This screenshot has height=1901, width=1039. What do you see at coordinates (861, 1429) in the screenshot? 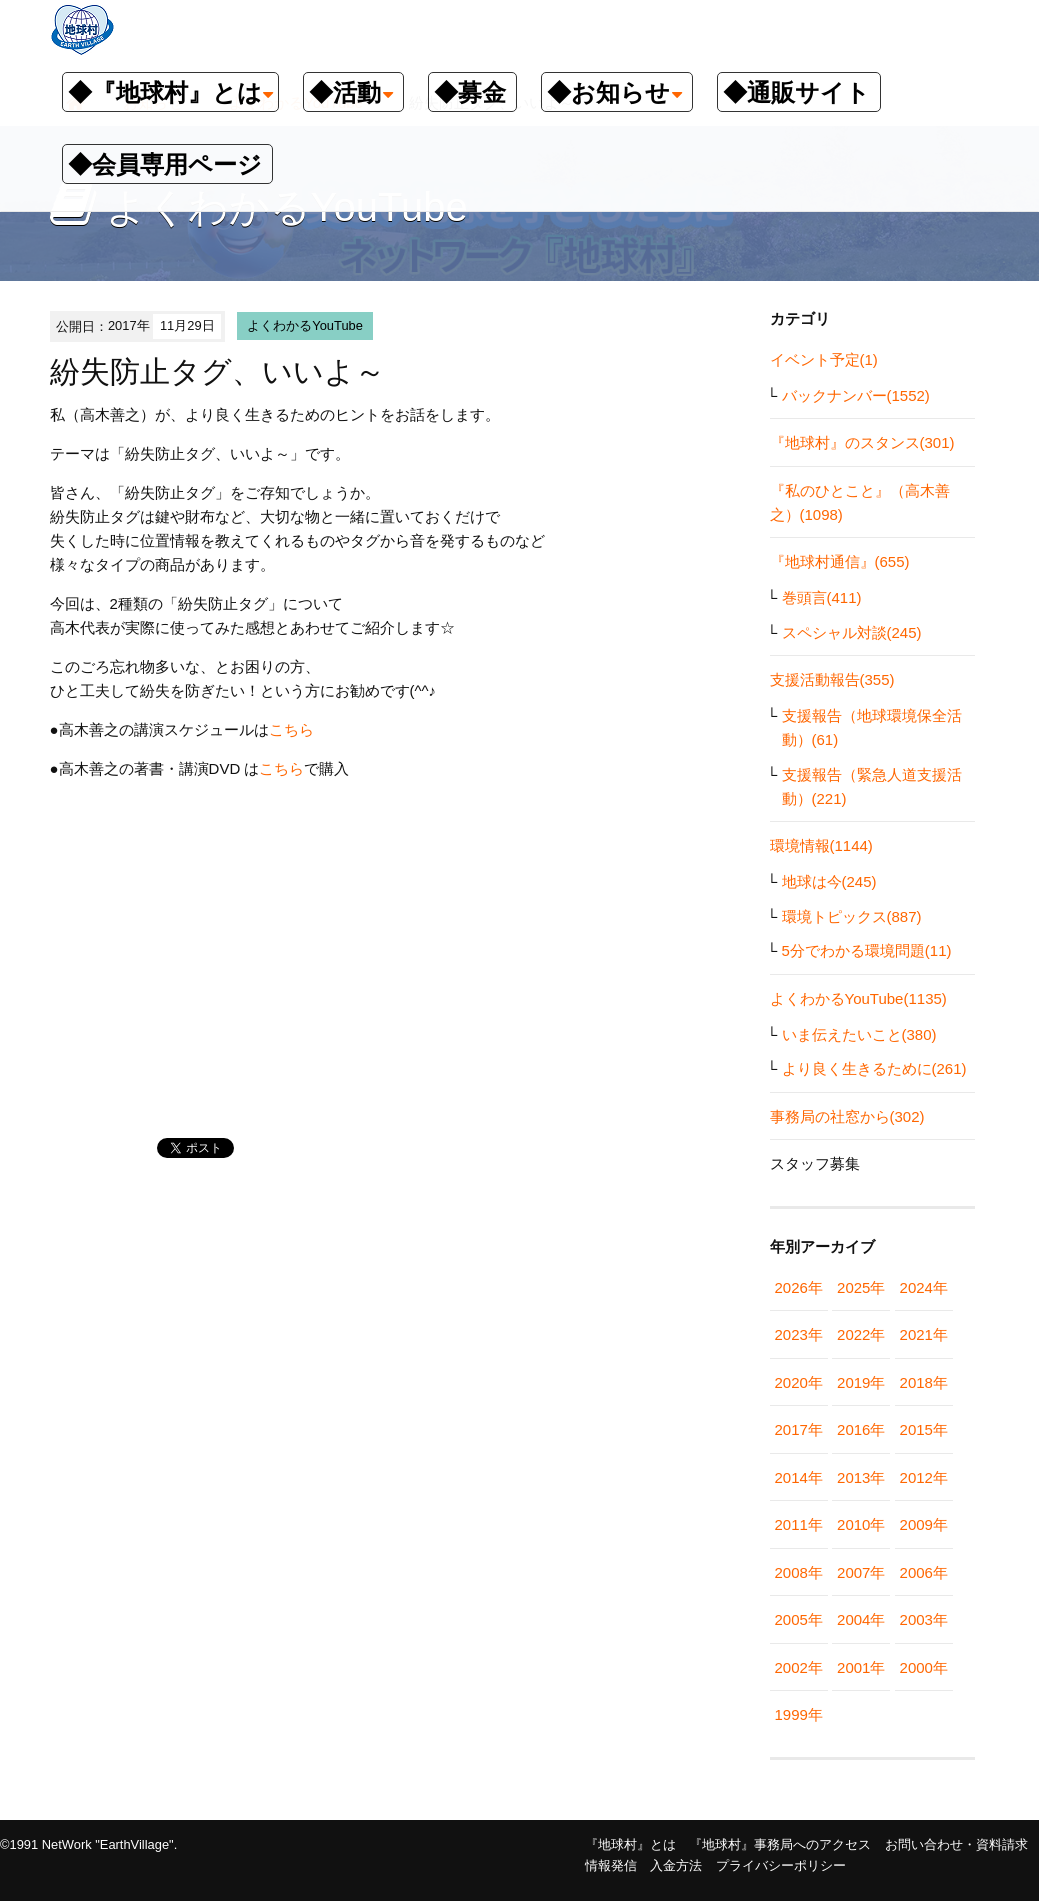
I see `2016年` at bounding box center [861, 1429].